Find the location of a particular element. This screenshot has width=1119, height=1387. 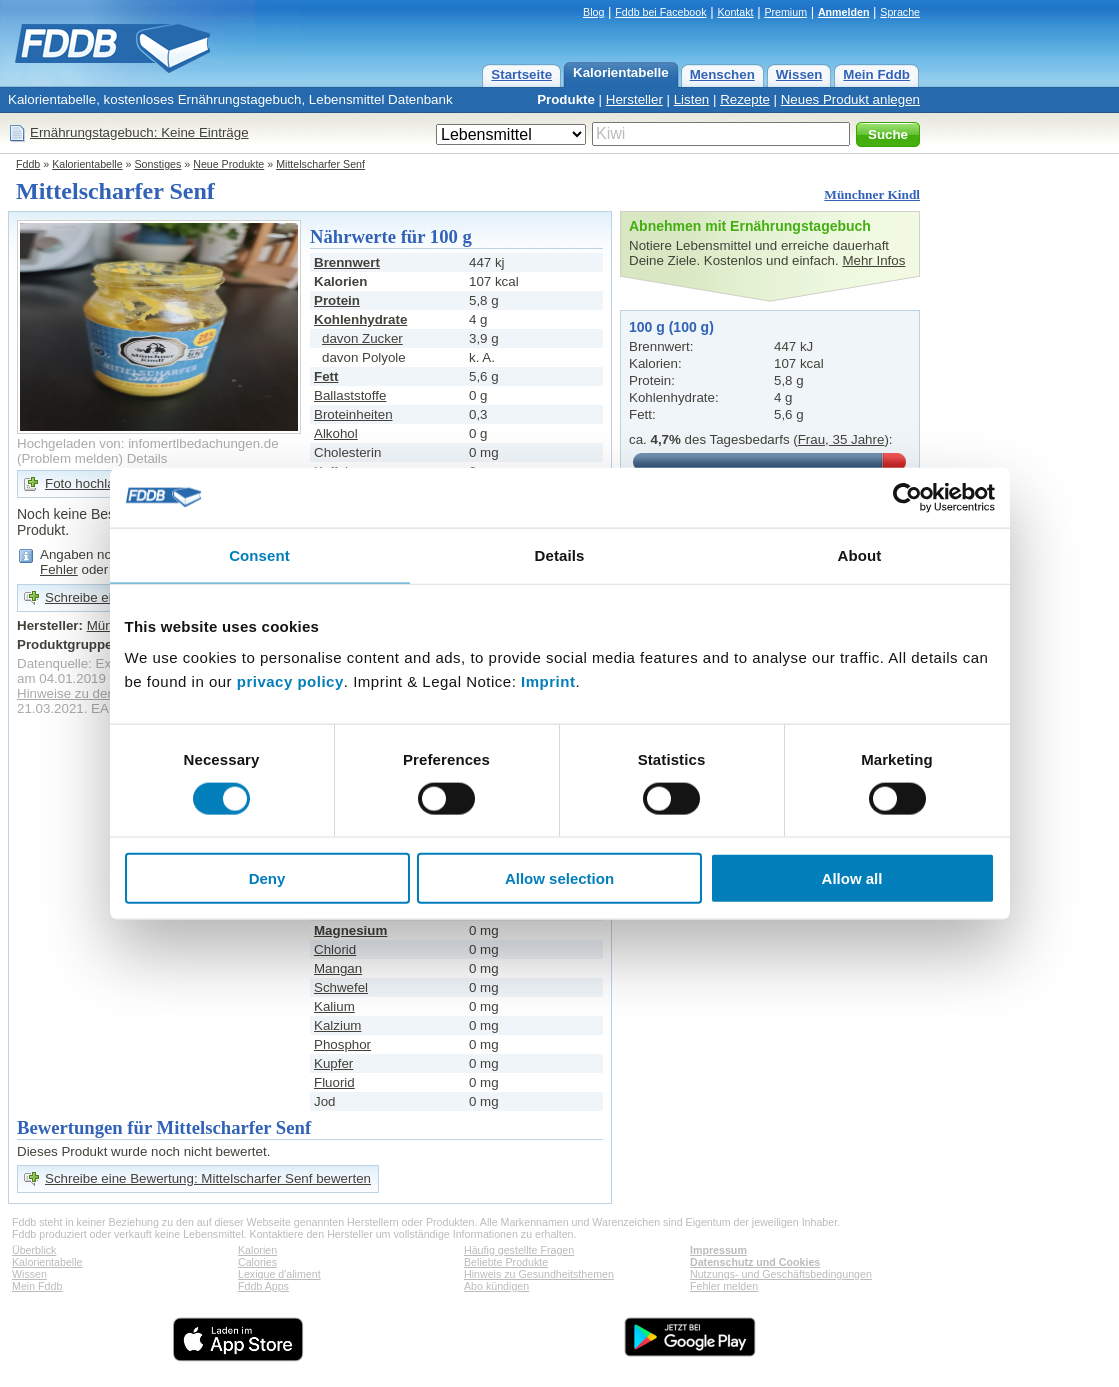

Ballaststoffe is located at coordinates (350, 395).